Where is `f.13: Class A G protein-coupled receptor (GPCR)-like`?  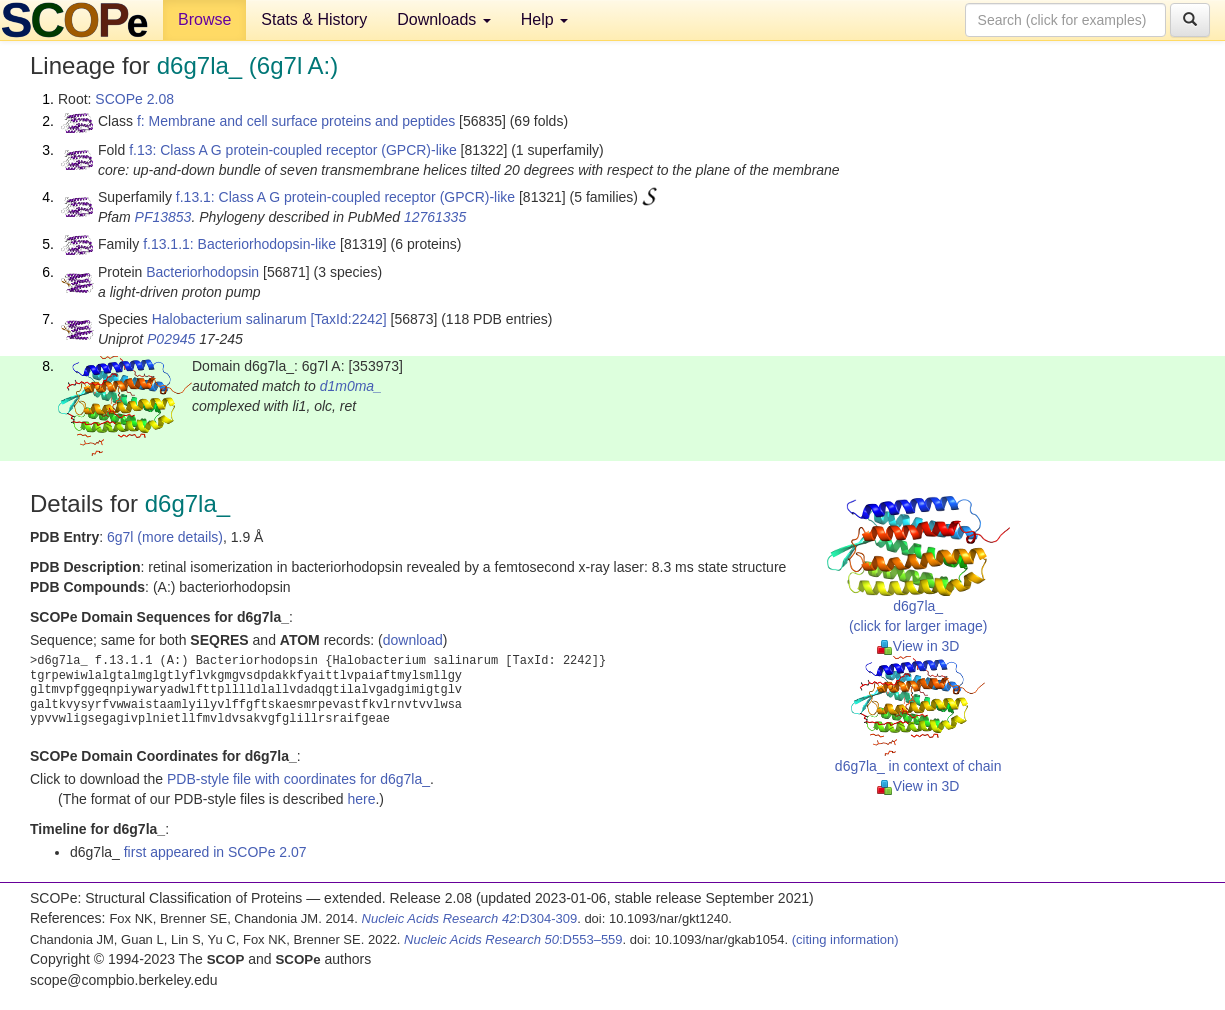
f.13: Class A G protein-coupled receptor (GPCR)-like is located at coordinates (293, 150).